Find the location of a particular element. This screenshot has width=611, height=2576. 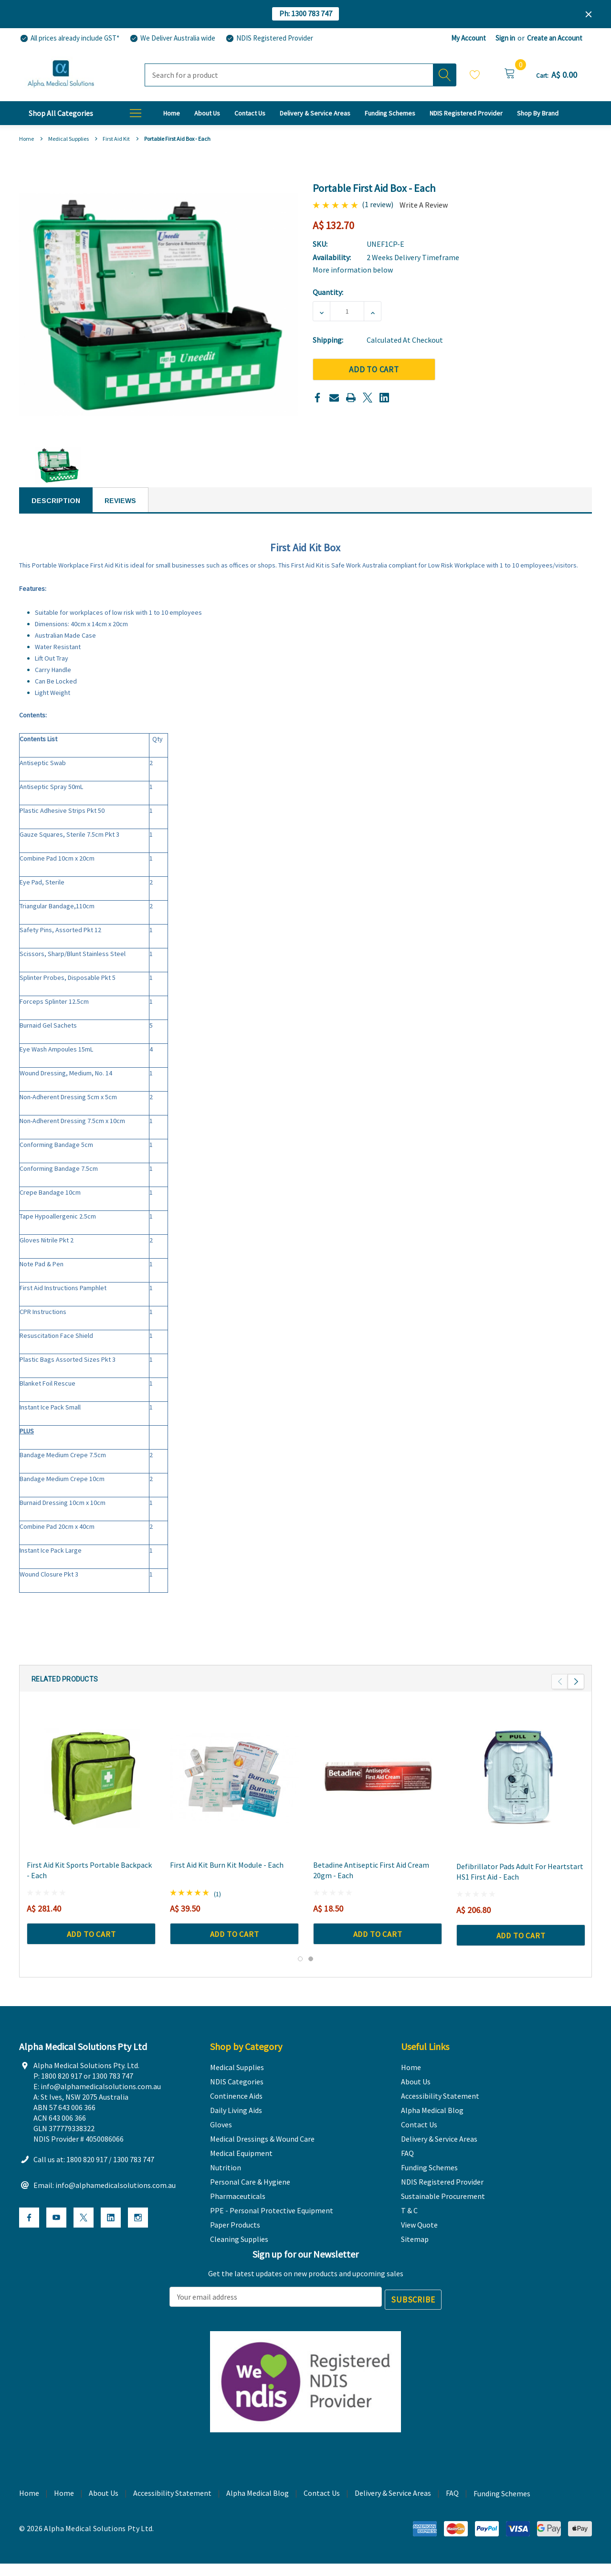

FAQ is located at coordinates (452, 2511).